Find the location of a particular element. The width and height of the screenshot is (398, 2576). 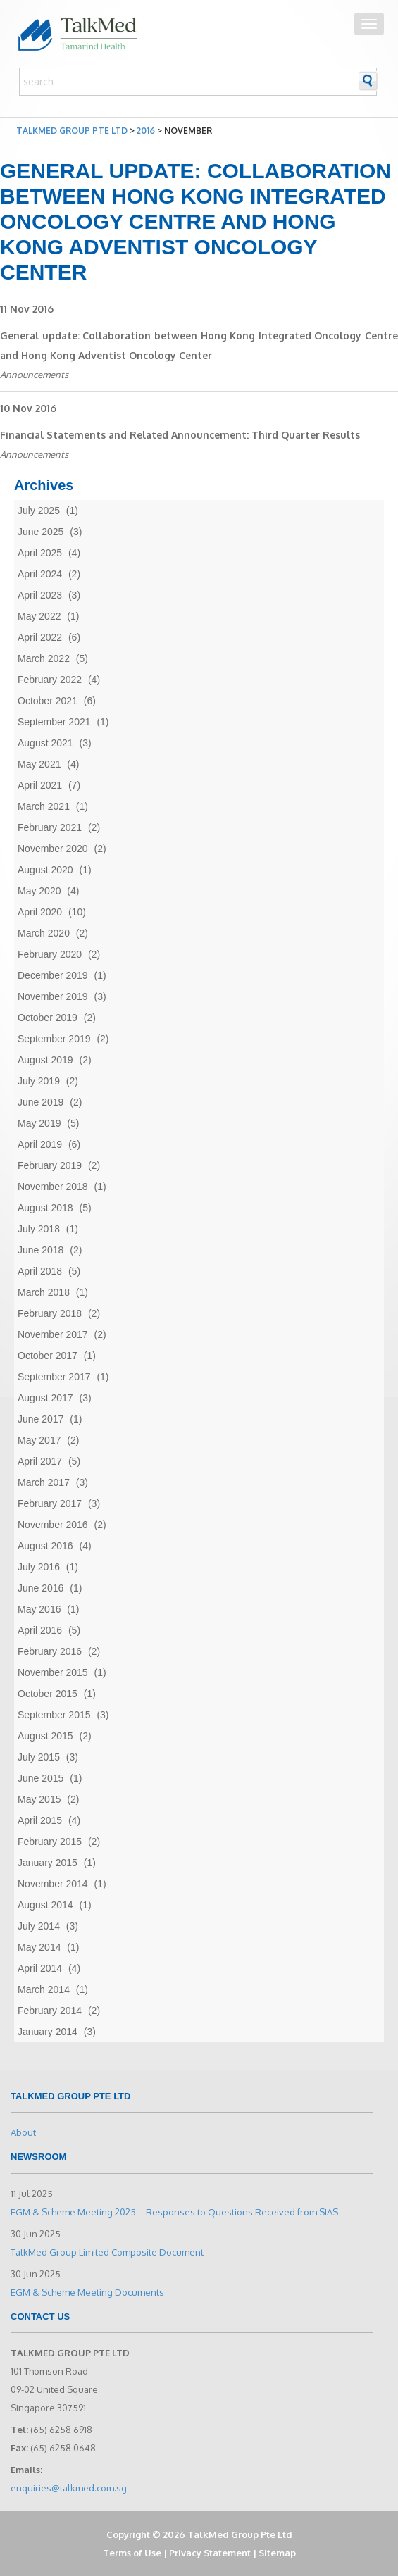

EGM & Scheme Meeting Documents is located at coordinates (87, 2292).